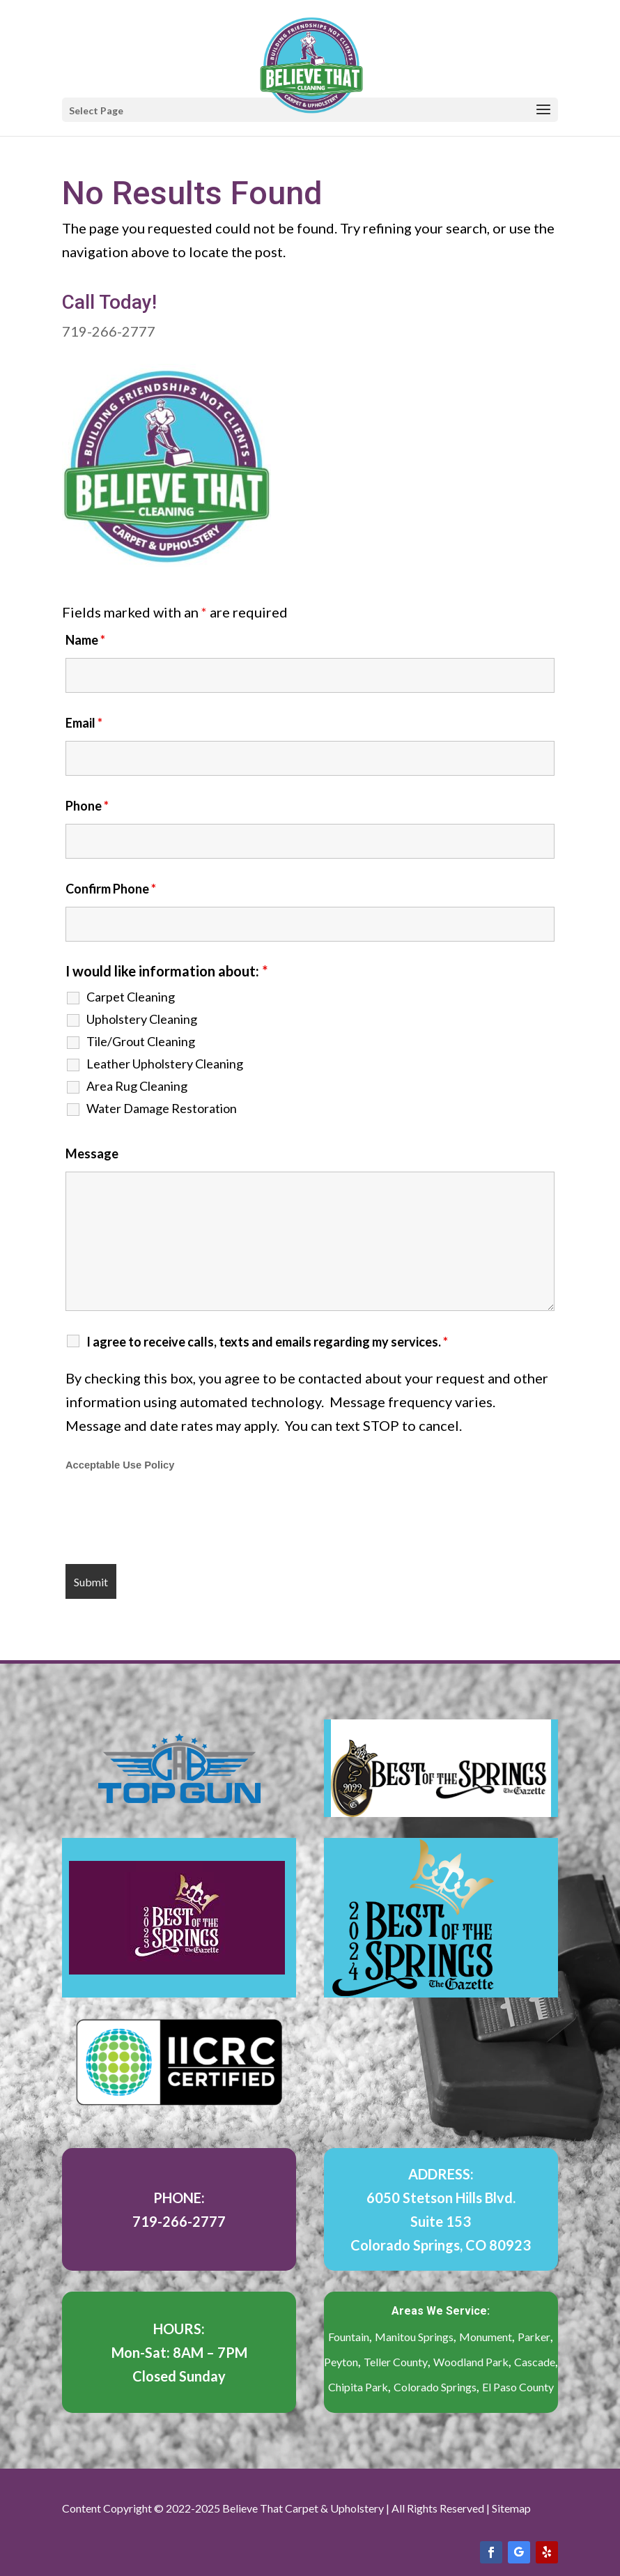 Image resolution: width=620 pixels, height=2576 pixels. Describe the element at coordinates (108, 331) in the screenshot. I see `719-266-2777` at that location.